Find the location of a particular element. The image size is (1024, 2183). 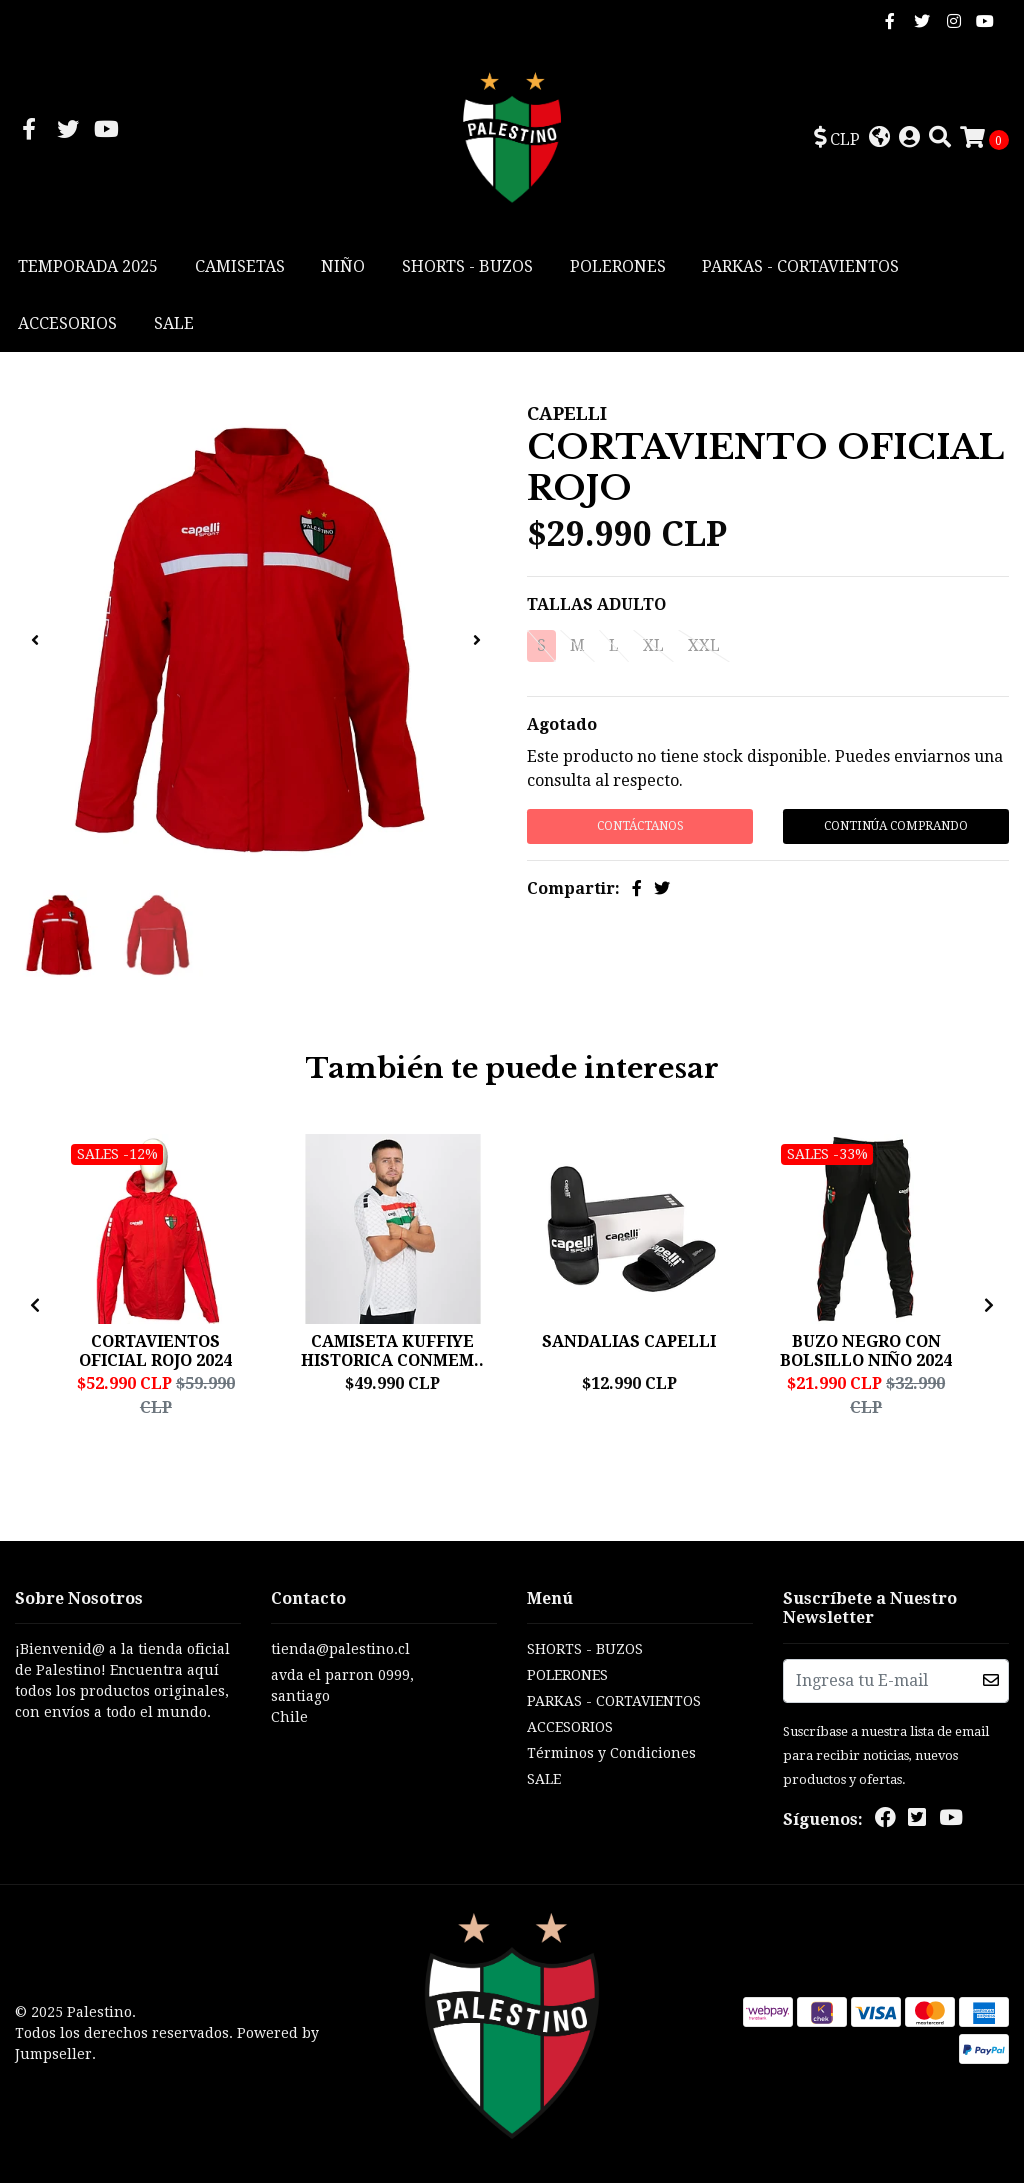

TALLAS ADULTO is located at coordinates (596, 604).